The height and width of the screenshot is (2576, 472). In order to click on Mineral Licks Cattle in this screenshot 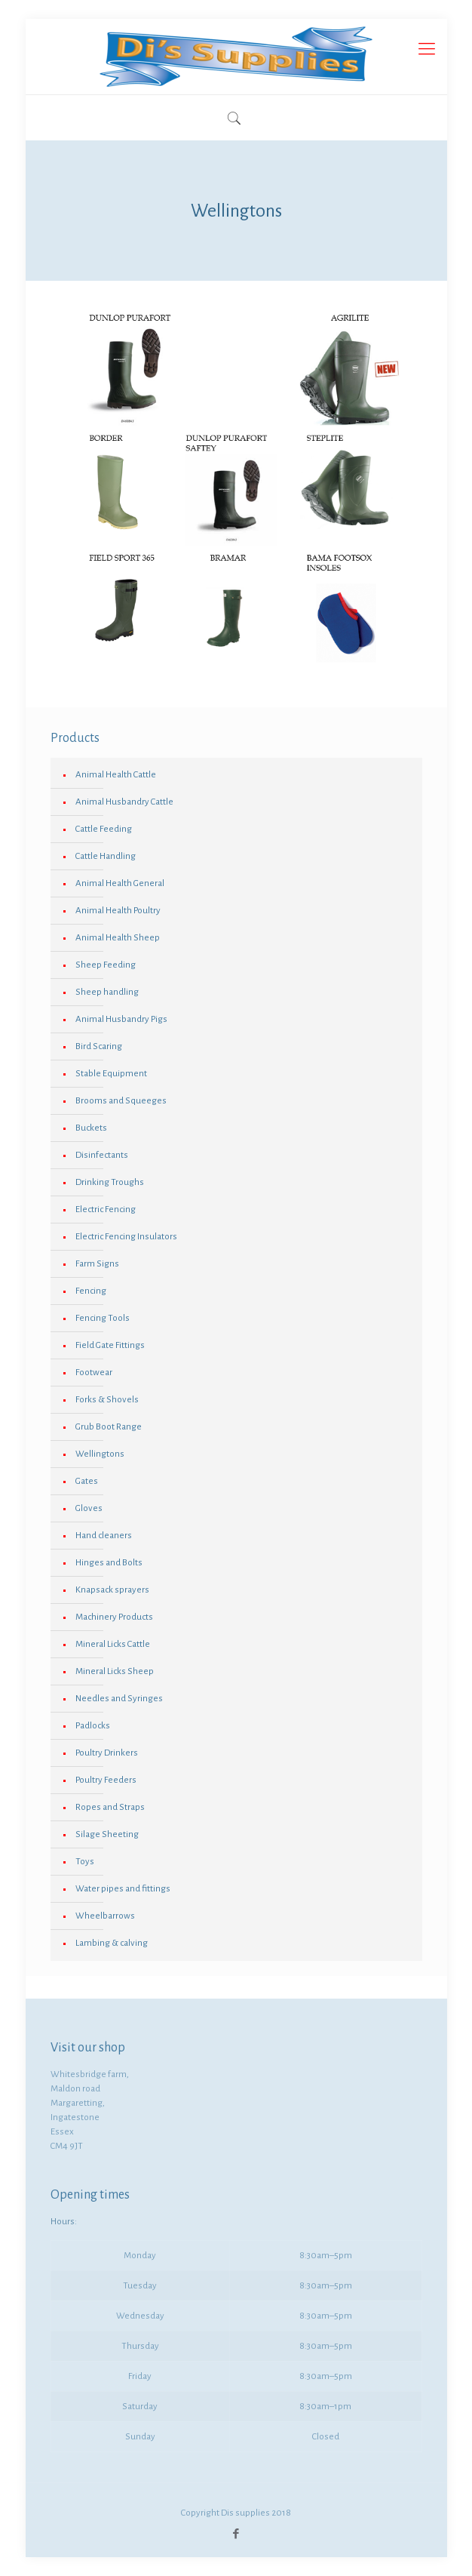, I will do `click(112, 1644)`.